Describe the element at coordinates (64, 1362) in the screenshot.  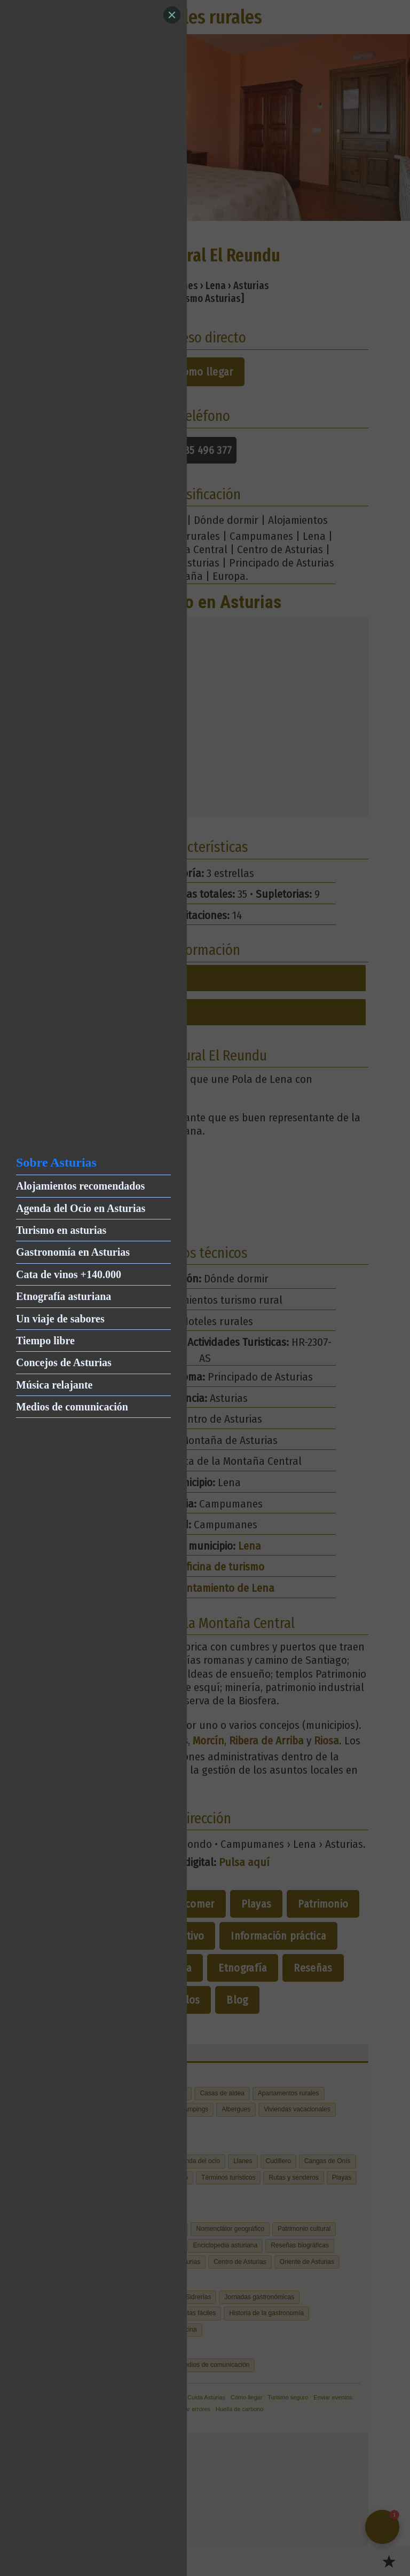
I see `Concejos de Asturias` at that location.